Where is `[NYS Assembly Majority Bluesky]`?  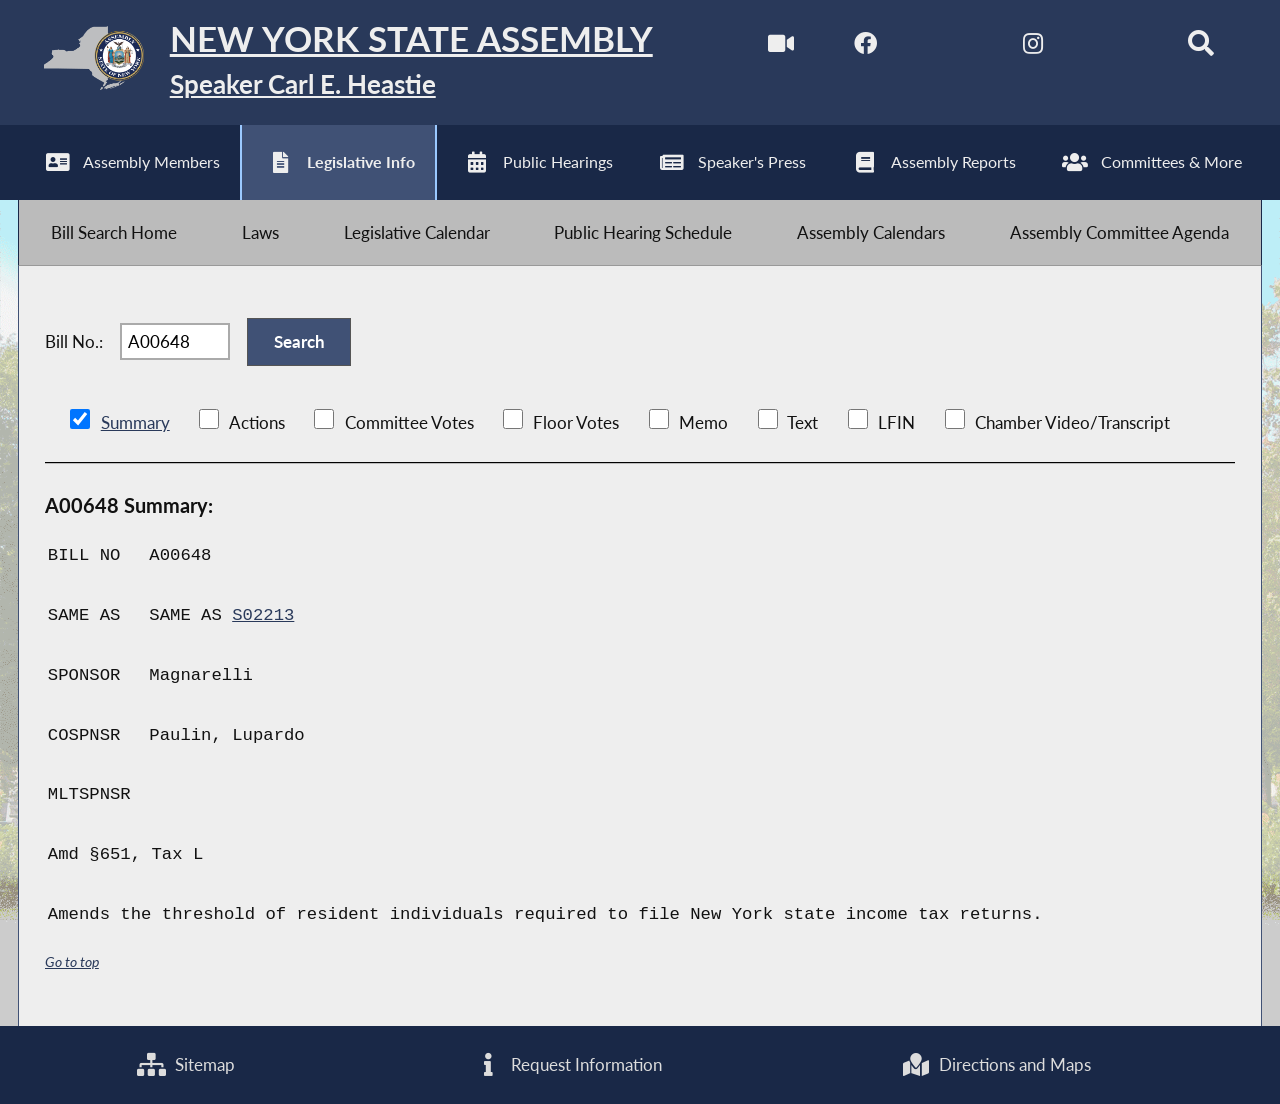 [NYS Assembly Majority Bluesky] is located at coordinates (1116, 48).